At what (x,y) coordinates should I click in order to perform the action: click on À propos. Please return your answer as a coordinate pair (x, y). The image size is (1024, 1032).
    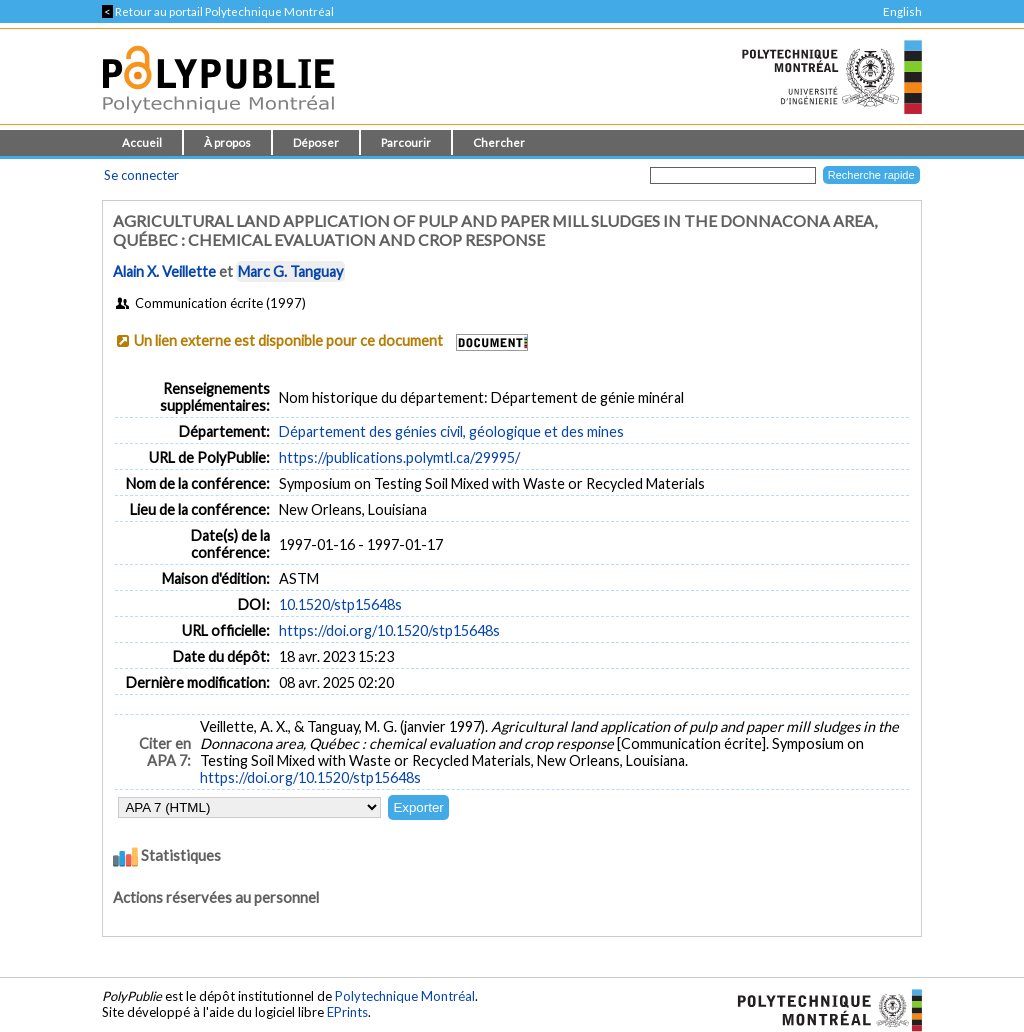
    Looking at the image, I should click on (227, 142).